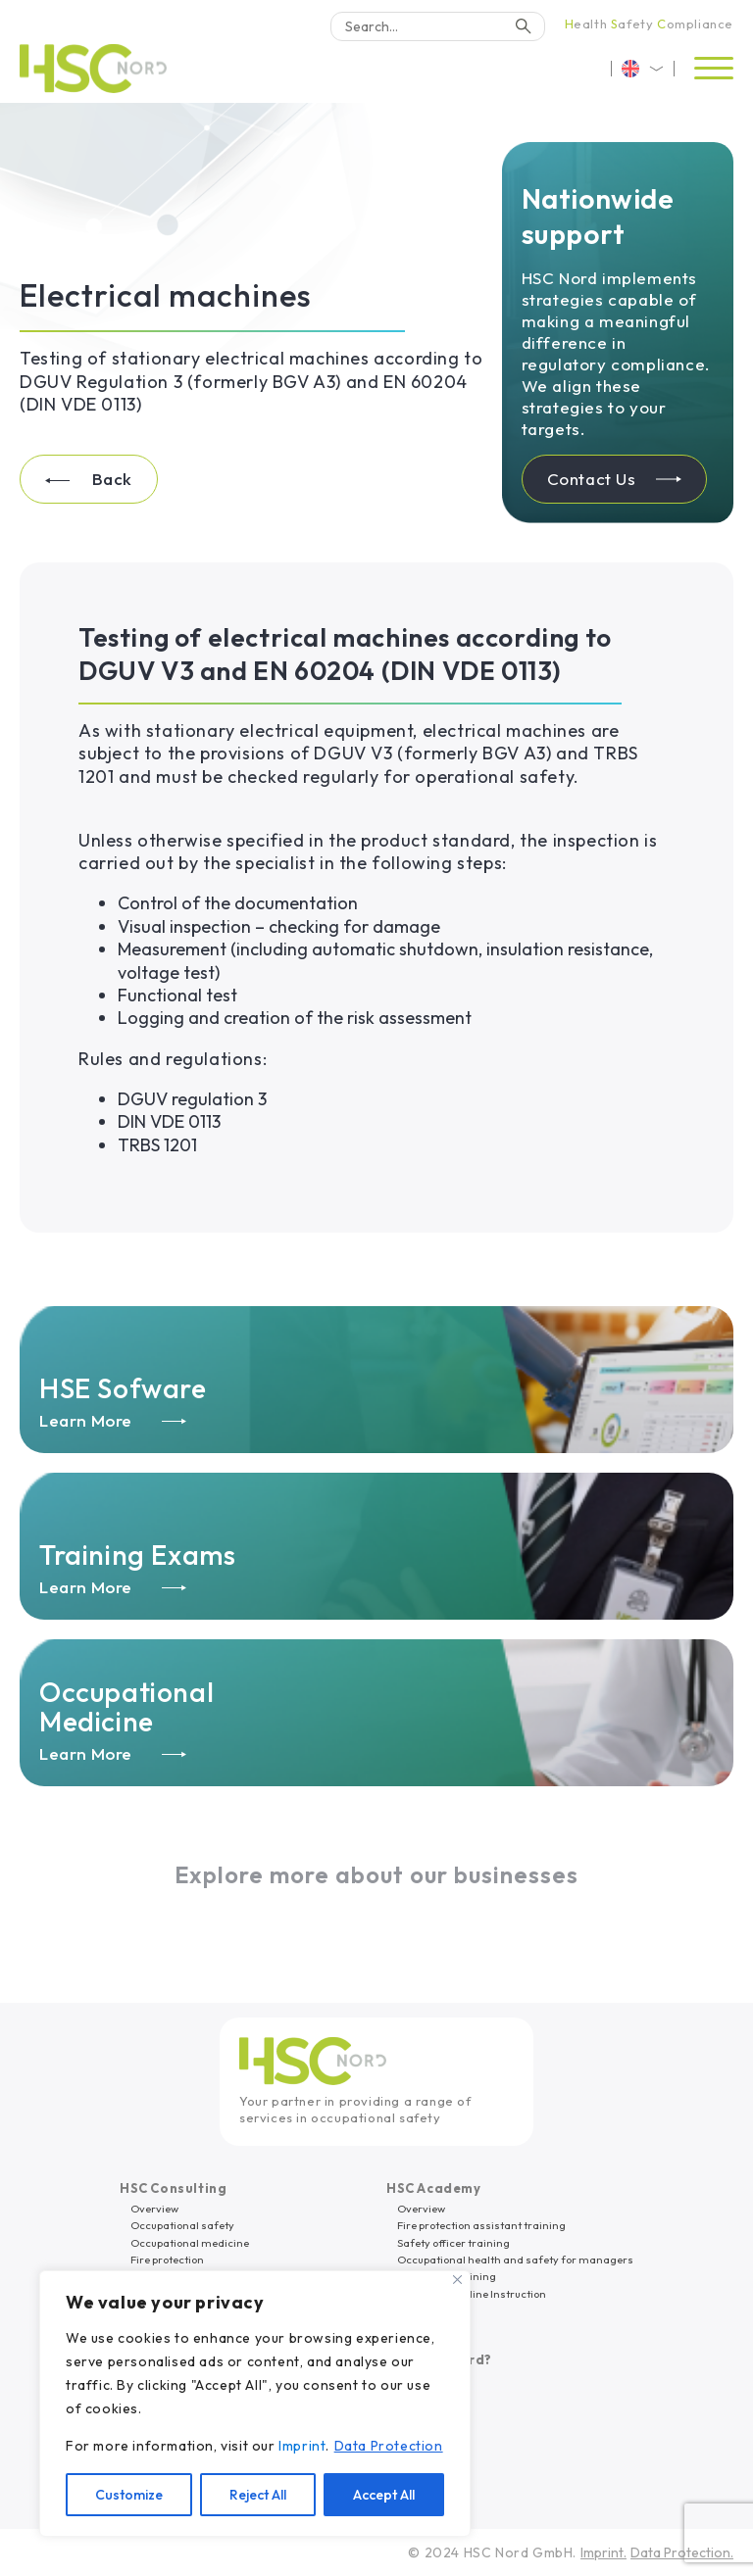 This screenshot has width=753, height=2576. I want to click on Reject All, so click(257, 2494).